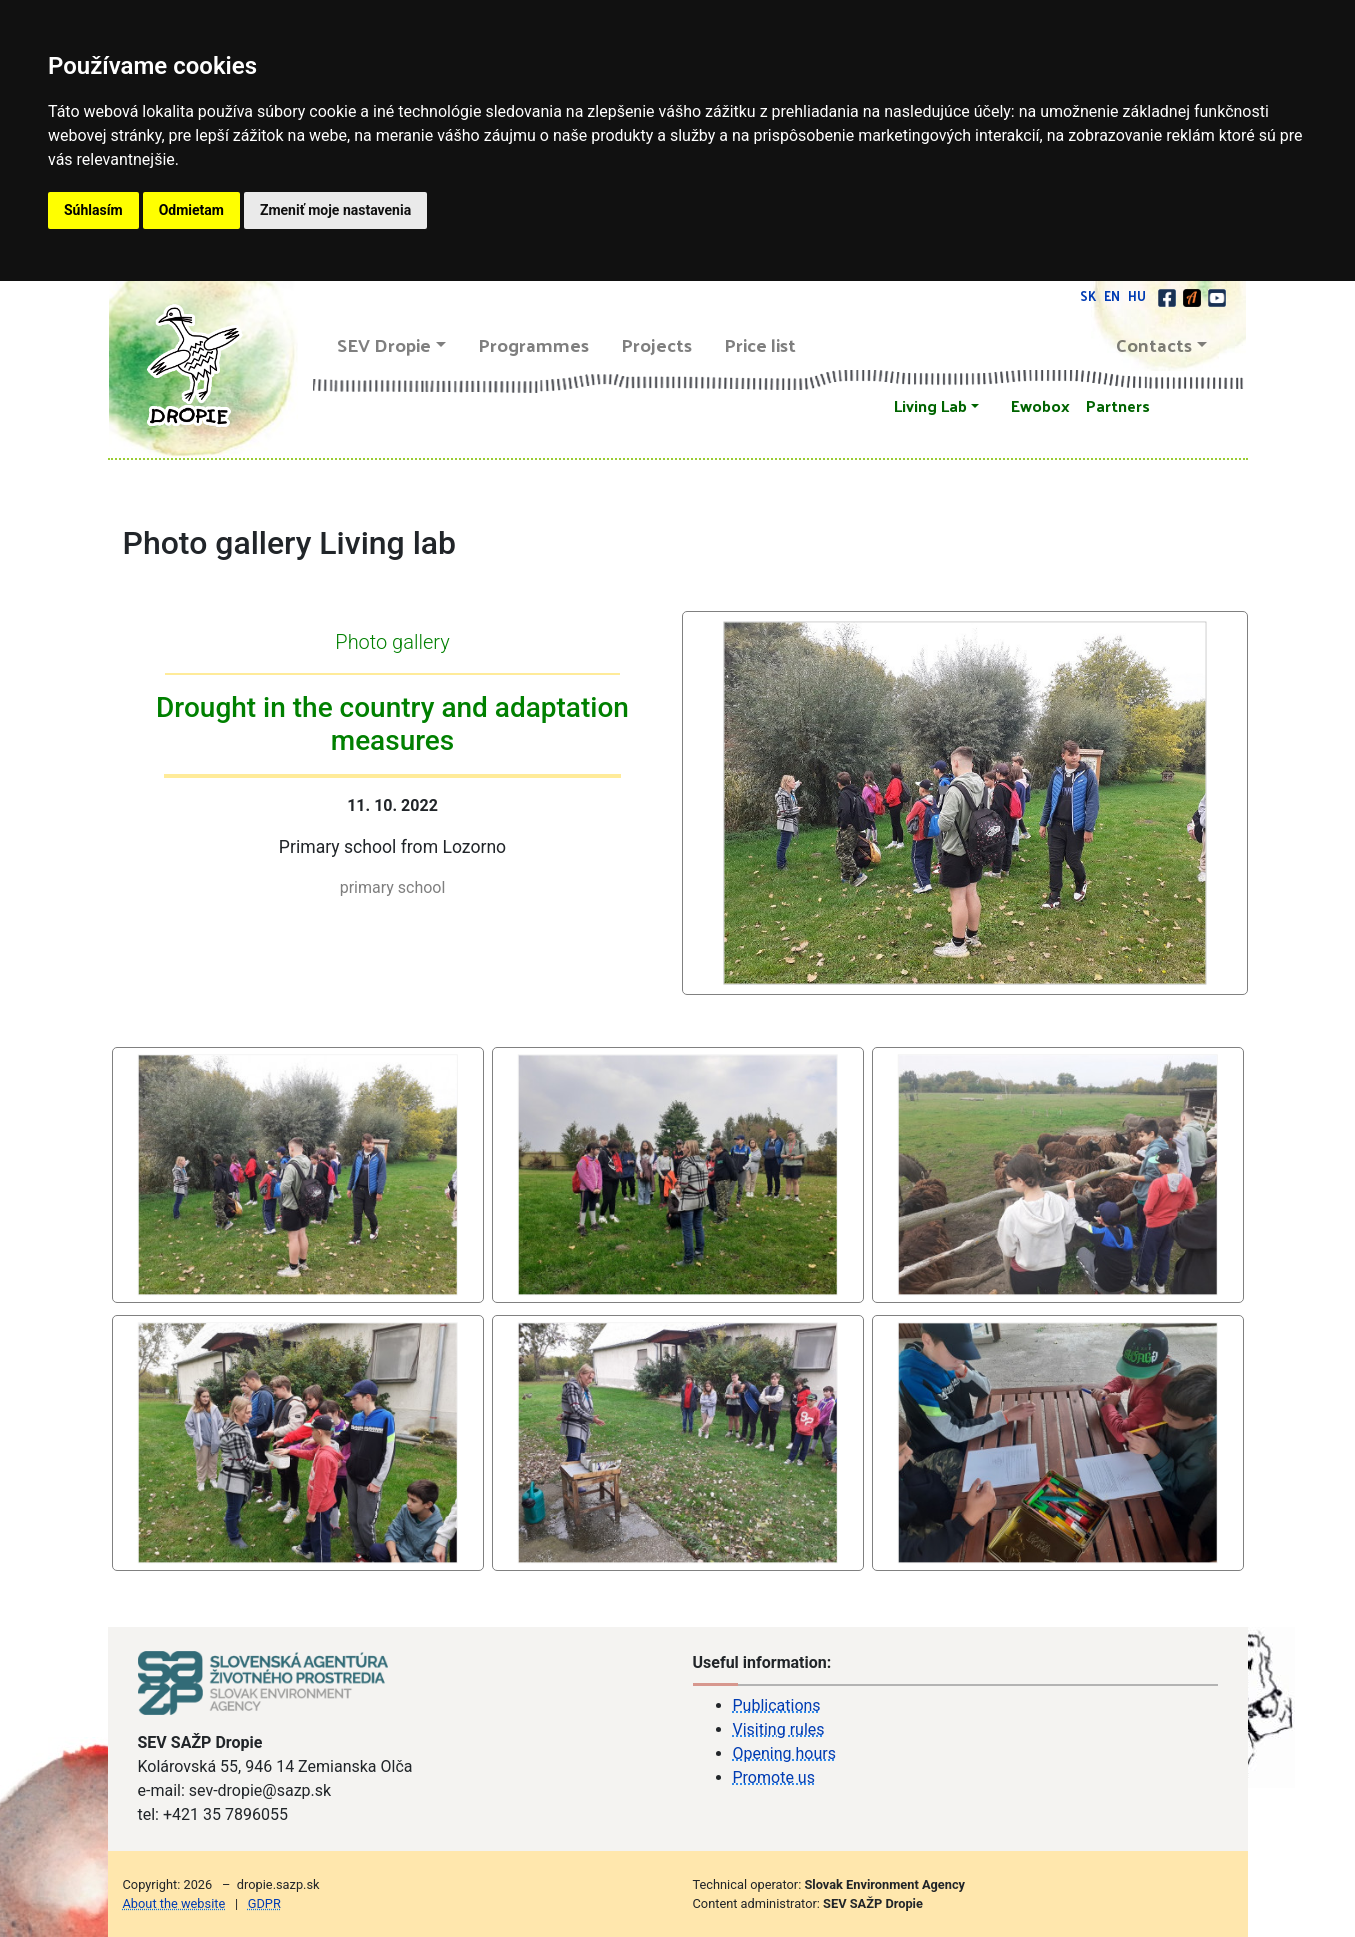  What do you see at coordinates (335, 210) in the screenshot?
I see `Zmeniť moje nastavenia [button]` at bounding box center [335, 210].